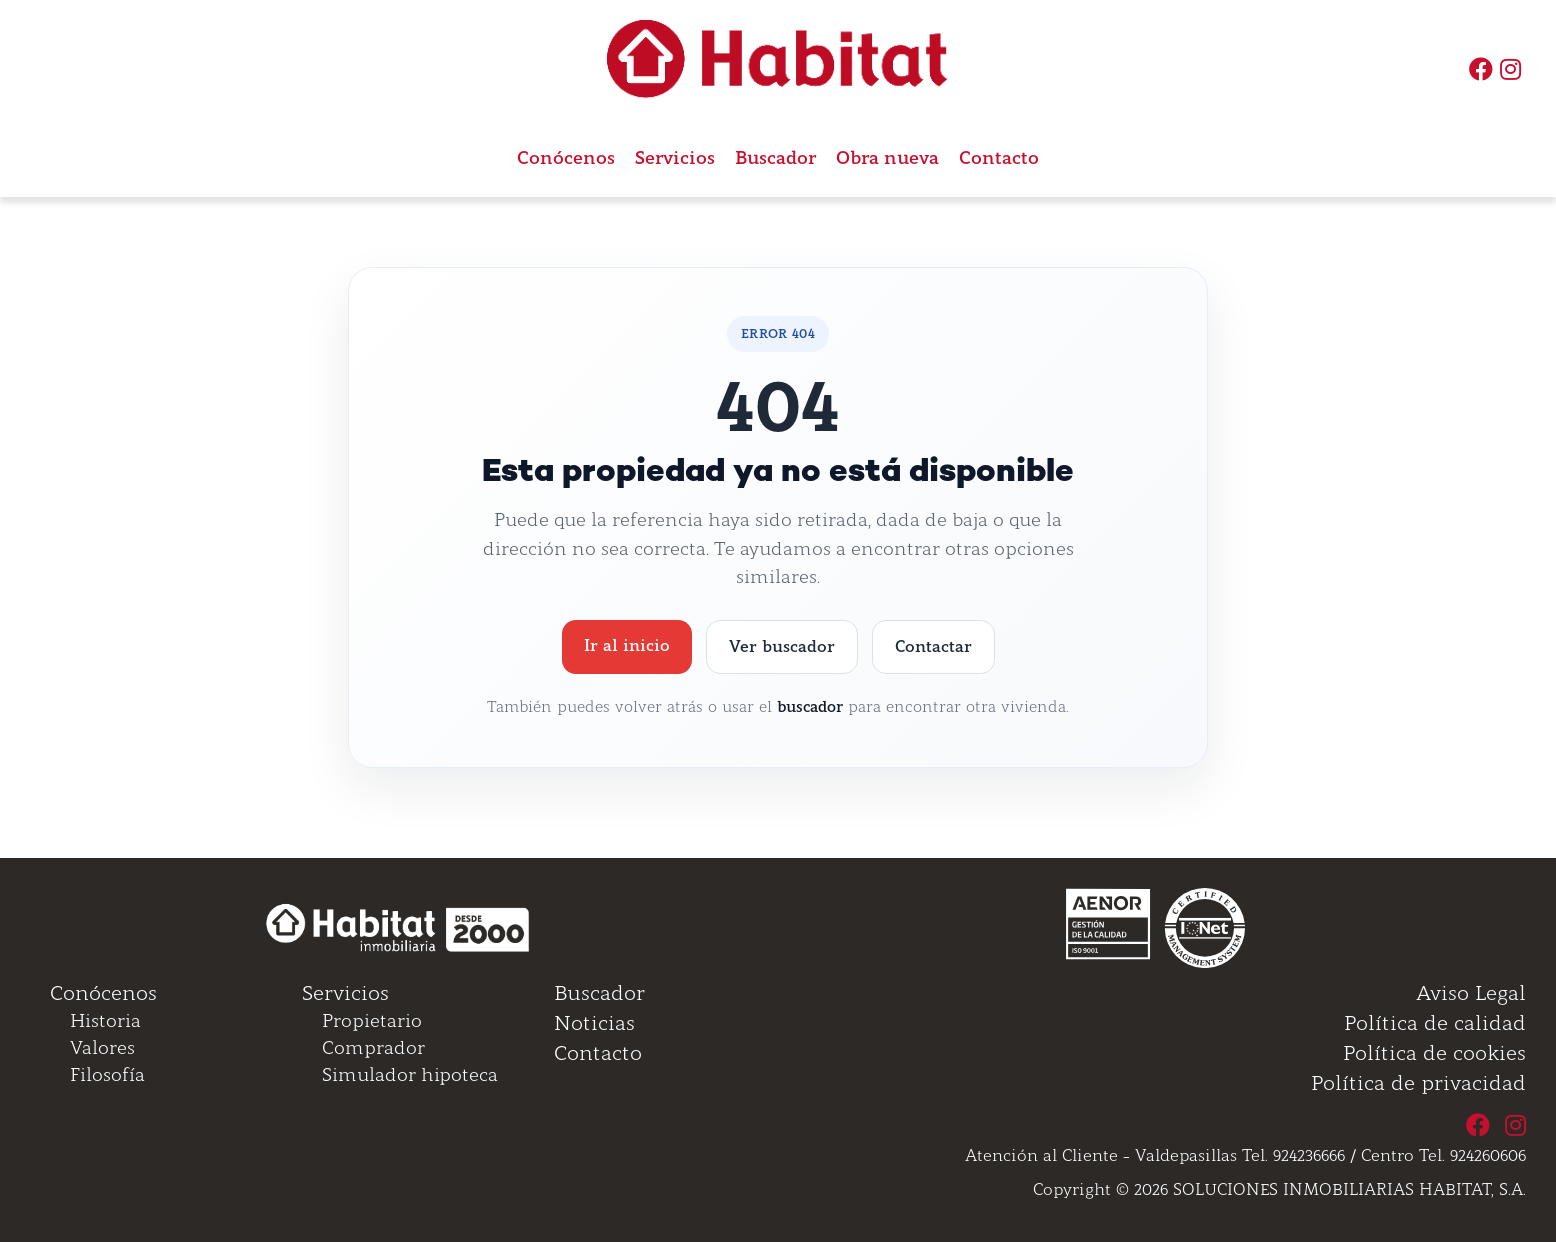 This screenshot has height=1242, width=1556. I want to click on Historia, so click(105, 1021).